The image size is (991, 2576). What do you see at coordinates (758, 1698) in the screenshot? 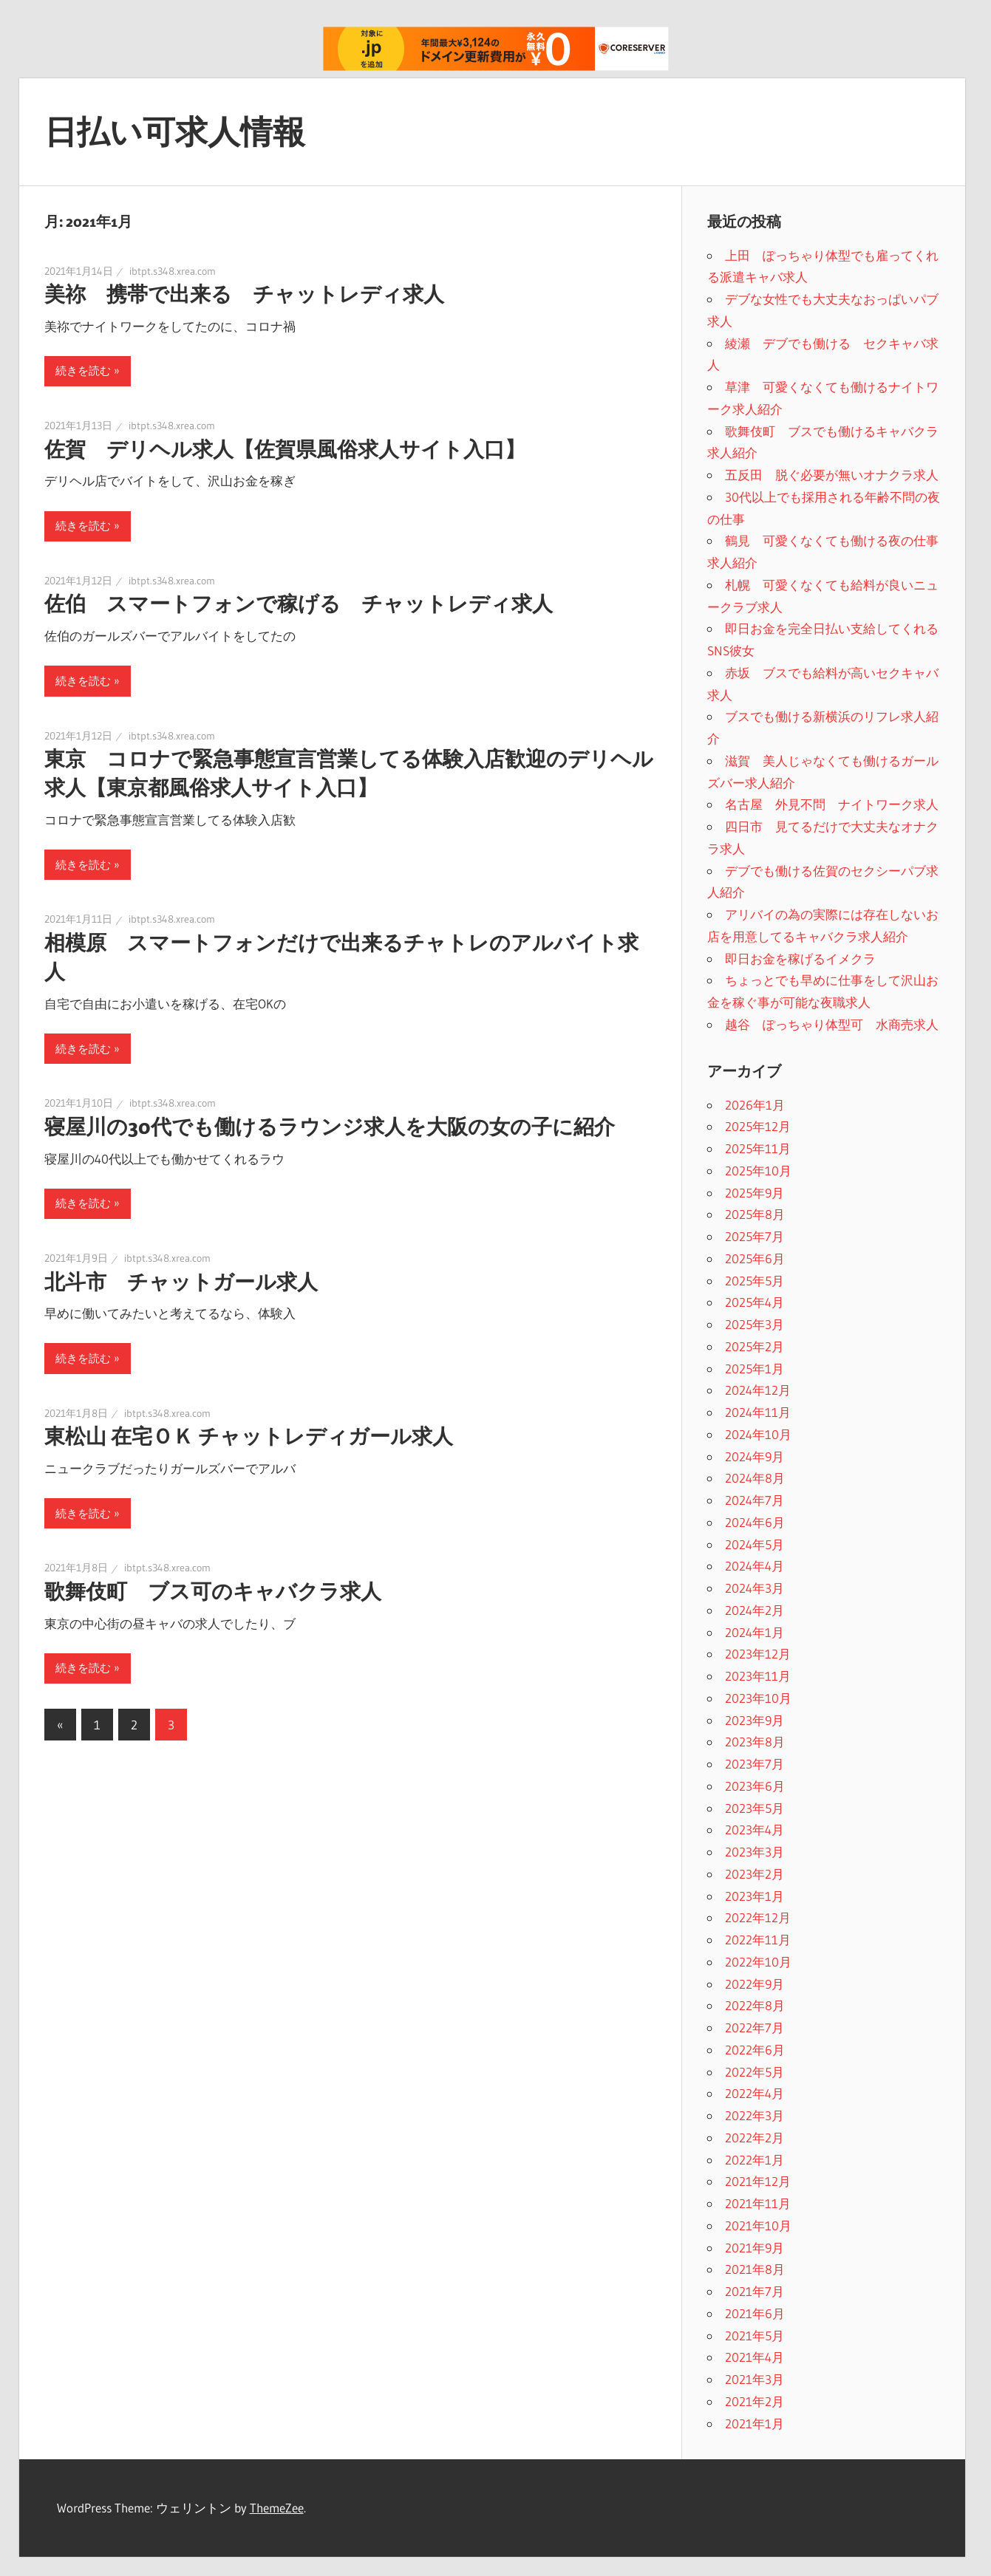
I see `2023年10月` at bounding box center [758, 1698].